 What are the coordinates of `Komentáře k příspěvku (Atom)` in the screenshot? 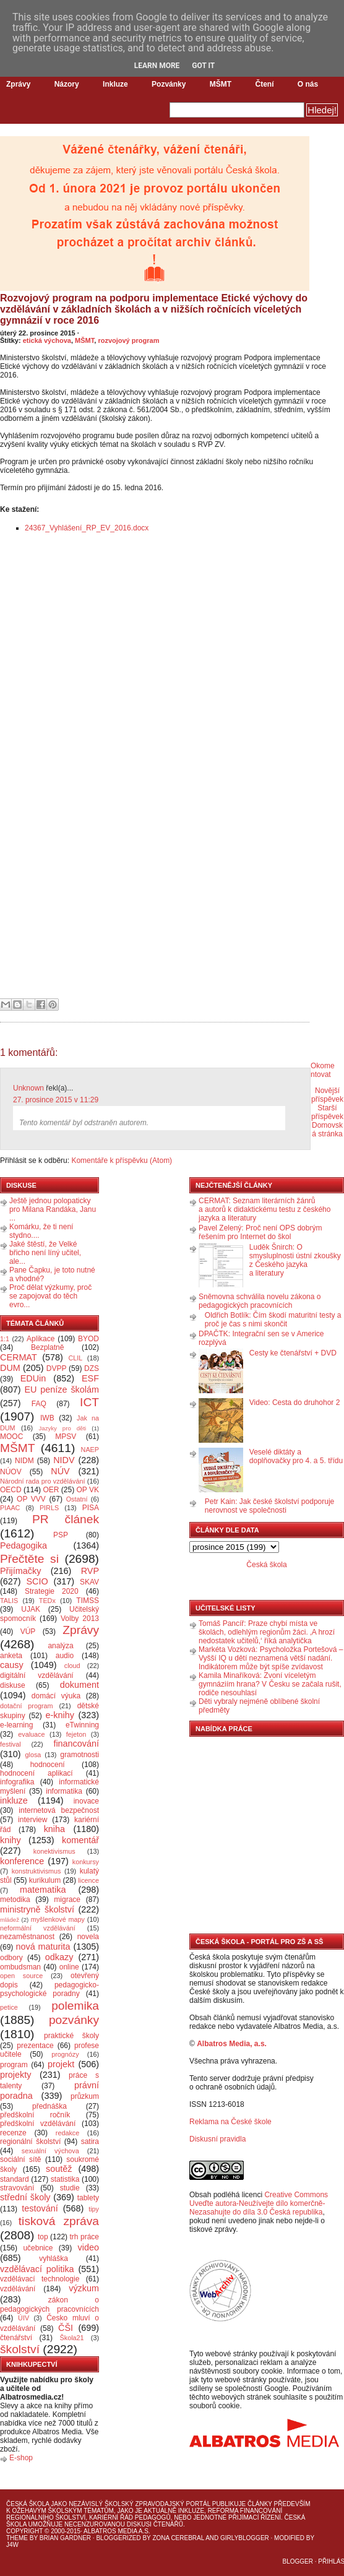 It's located at (121, 1160).